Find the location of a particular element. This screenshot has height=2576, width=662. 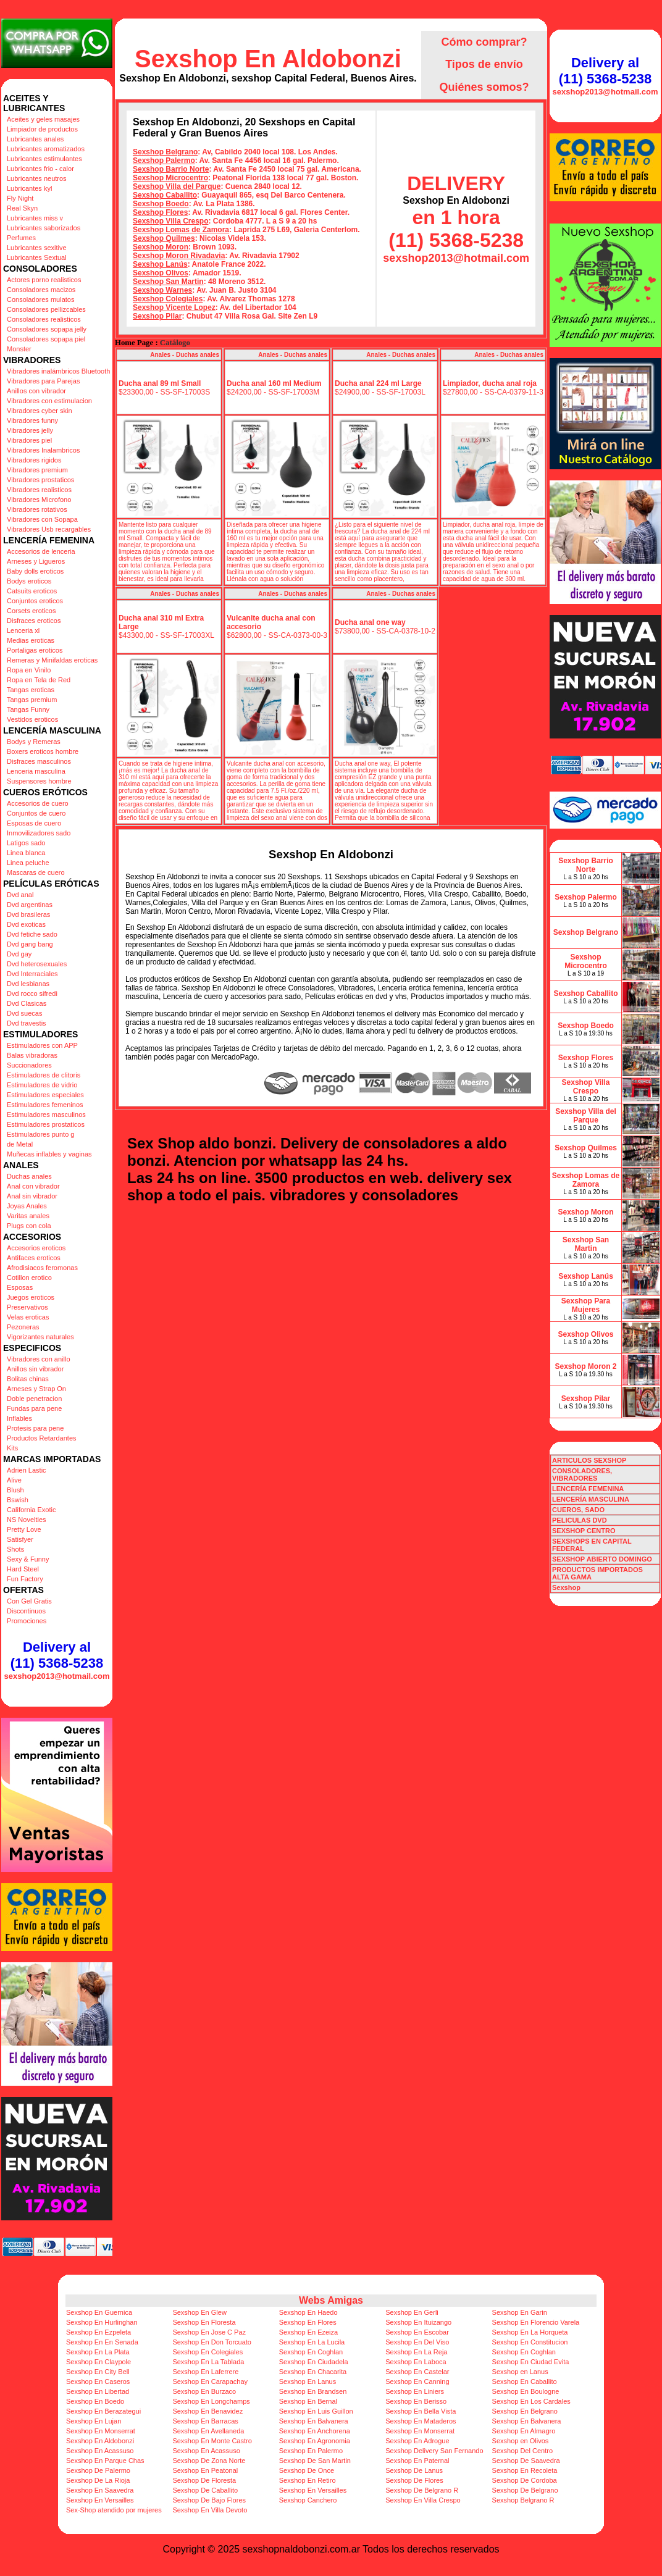

Quiénes somos? is located at coordinates (484, 87).